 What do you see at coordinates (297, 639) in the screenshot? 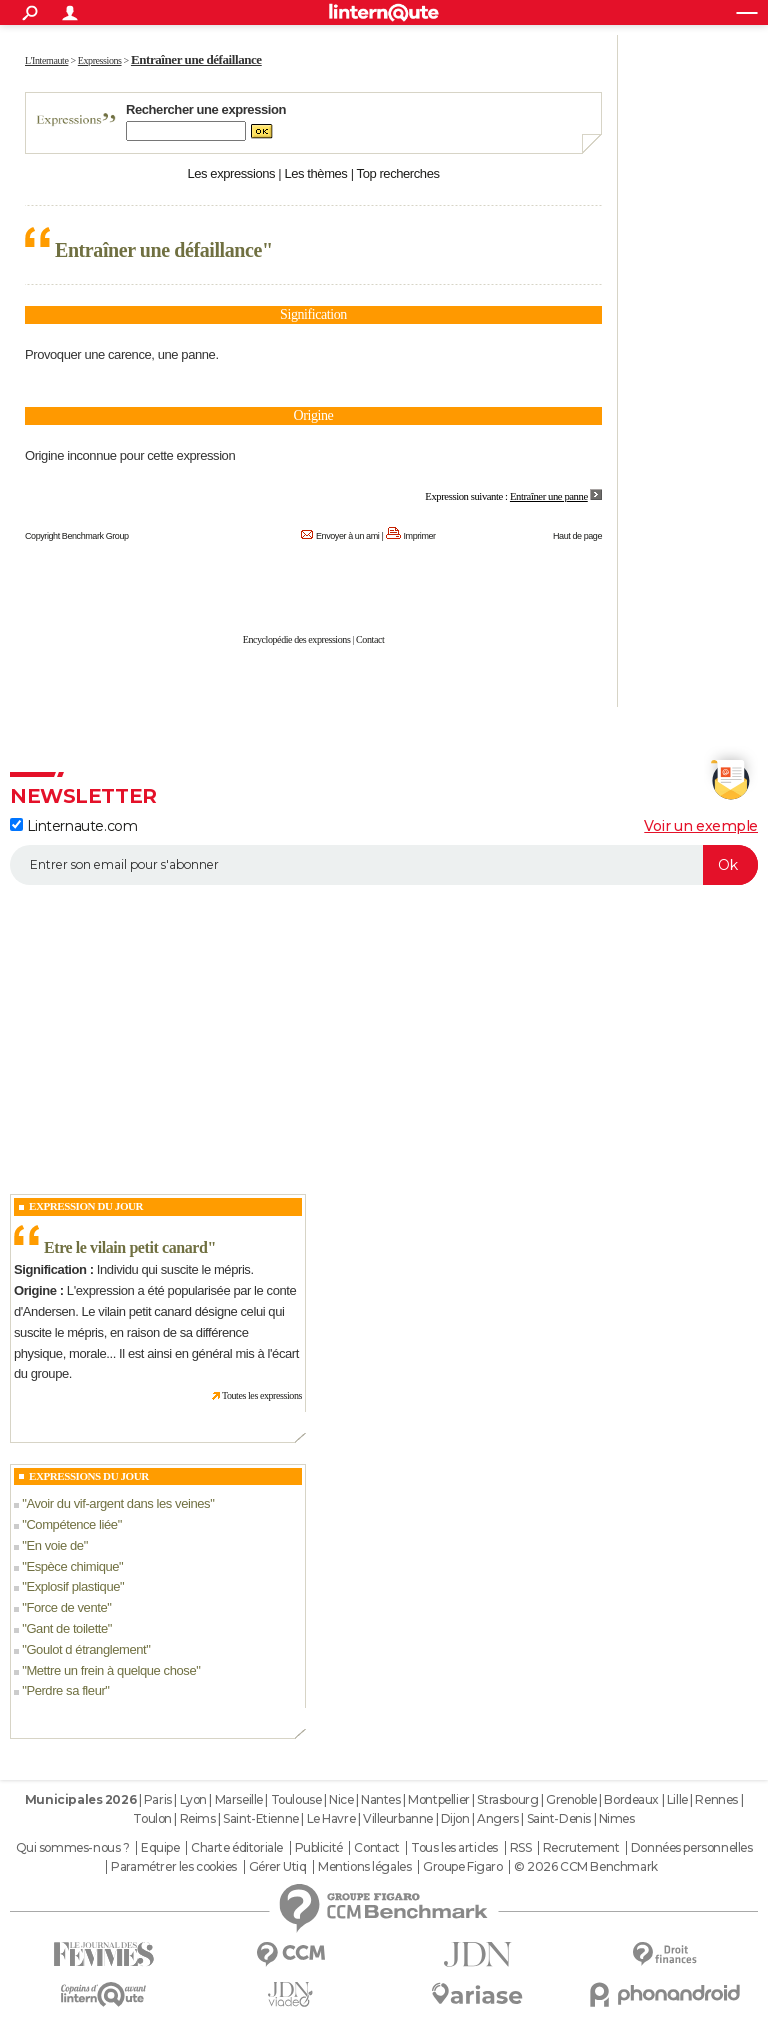
I see `Encyclopédie des expressions` at bounding box center [297, 639].